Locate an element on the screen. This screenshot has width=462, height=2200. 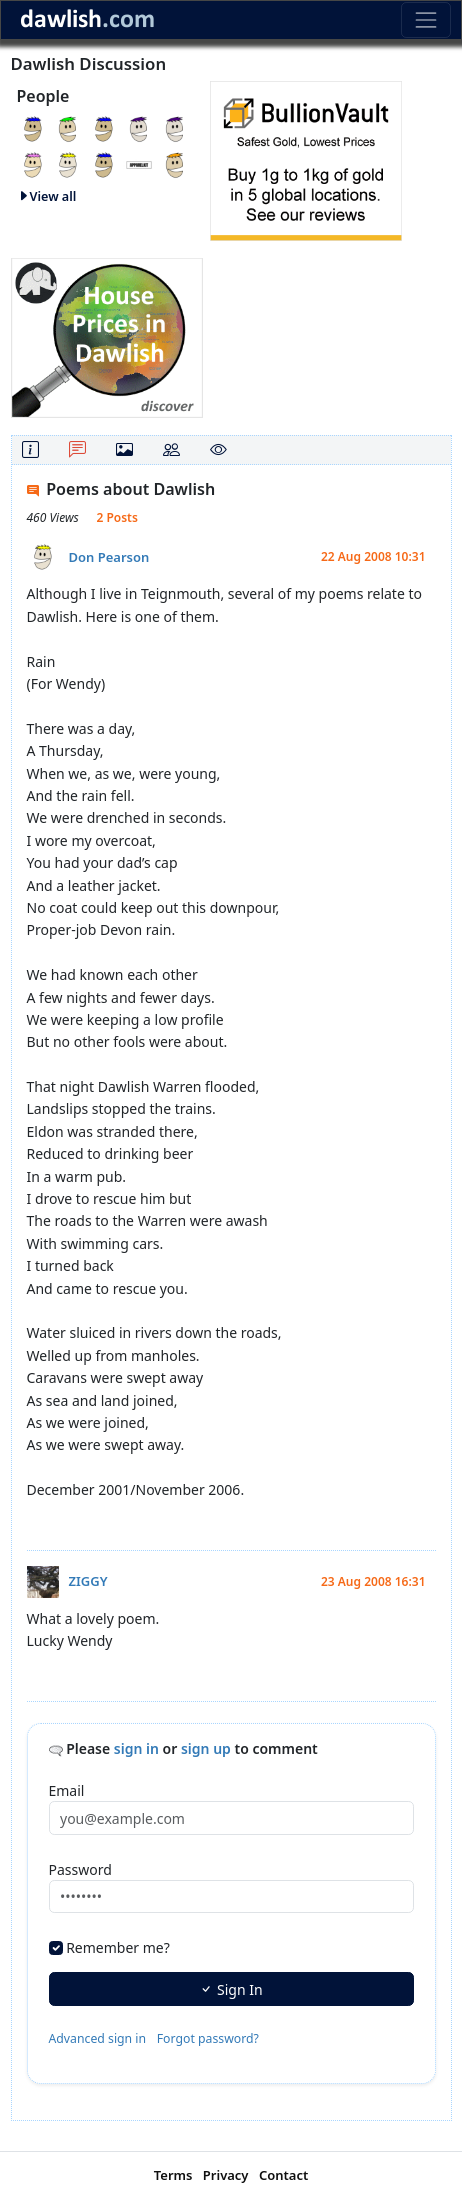
Advanced sign in is located at coordinates (98, 2038).